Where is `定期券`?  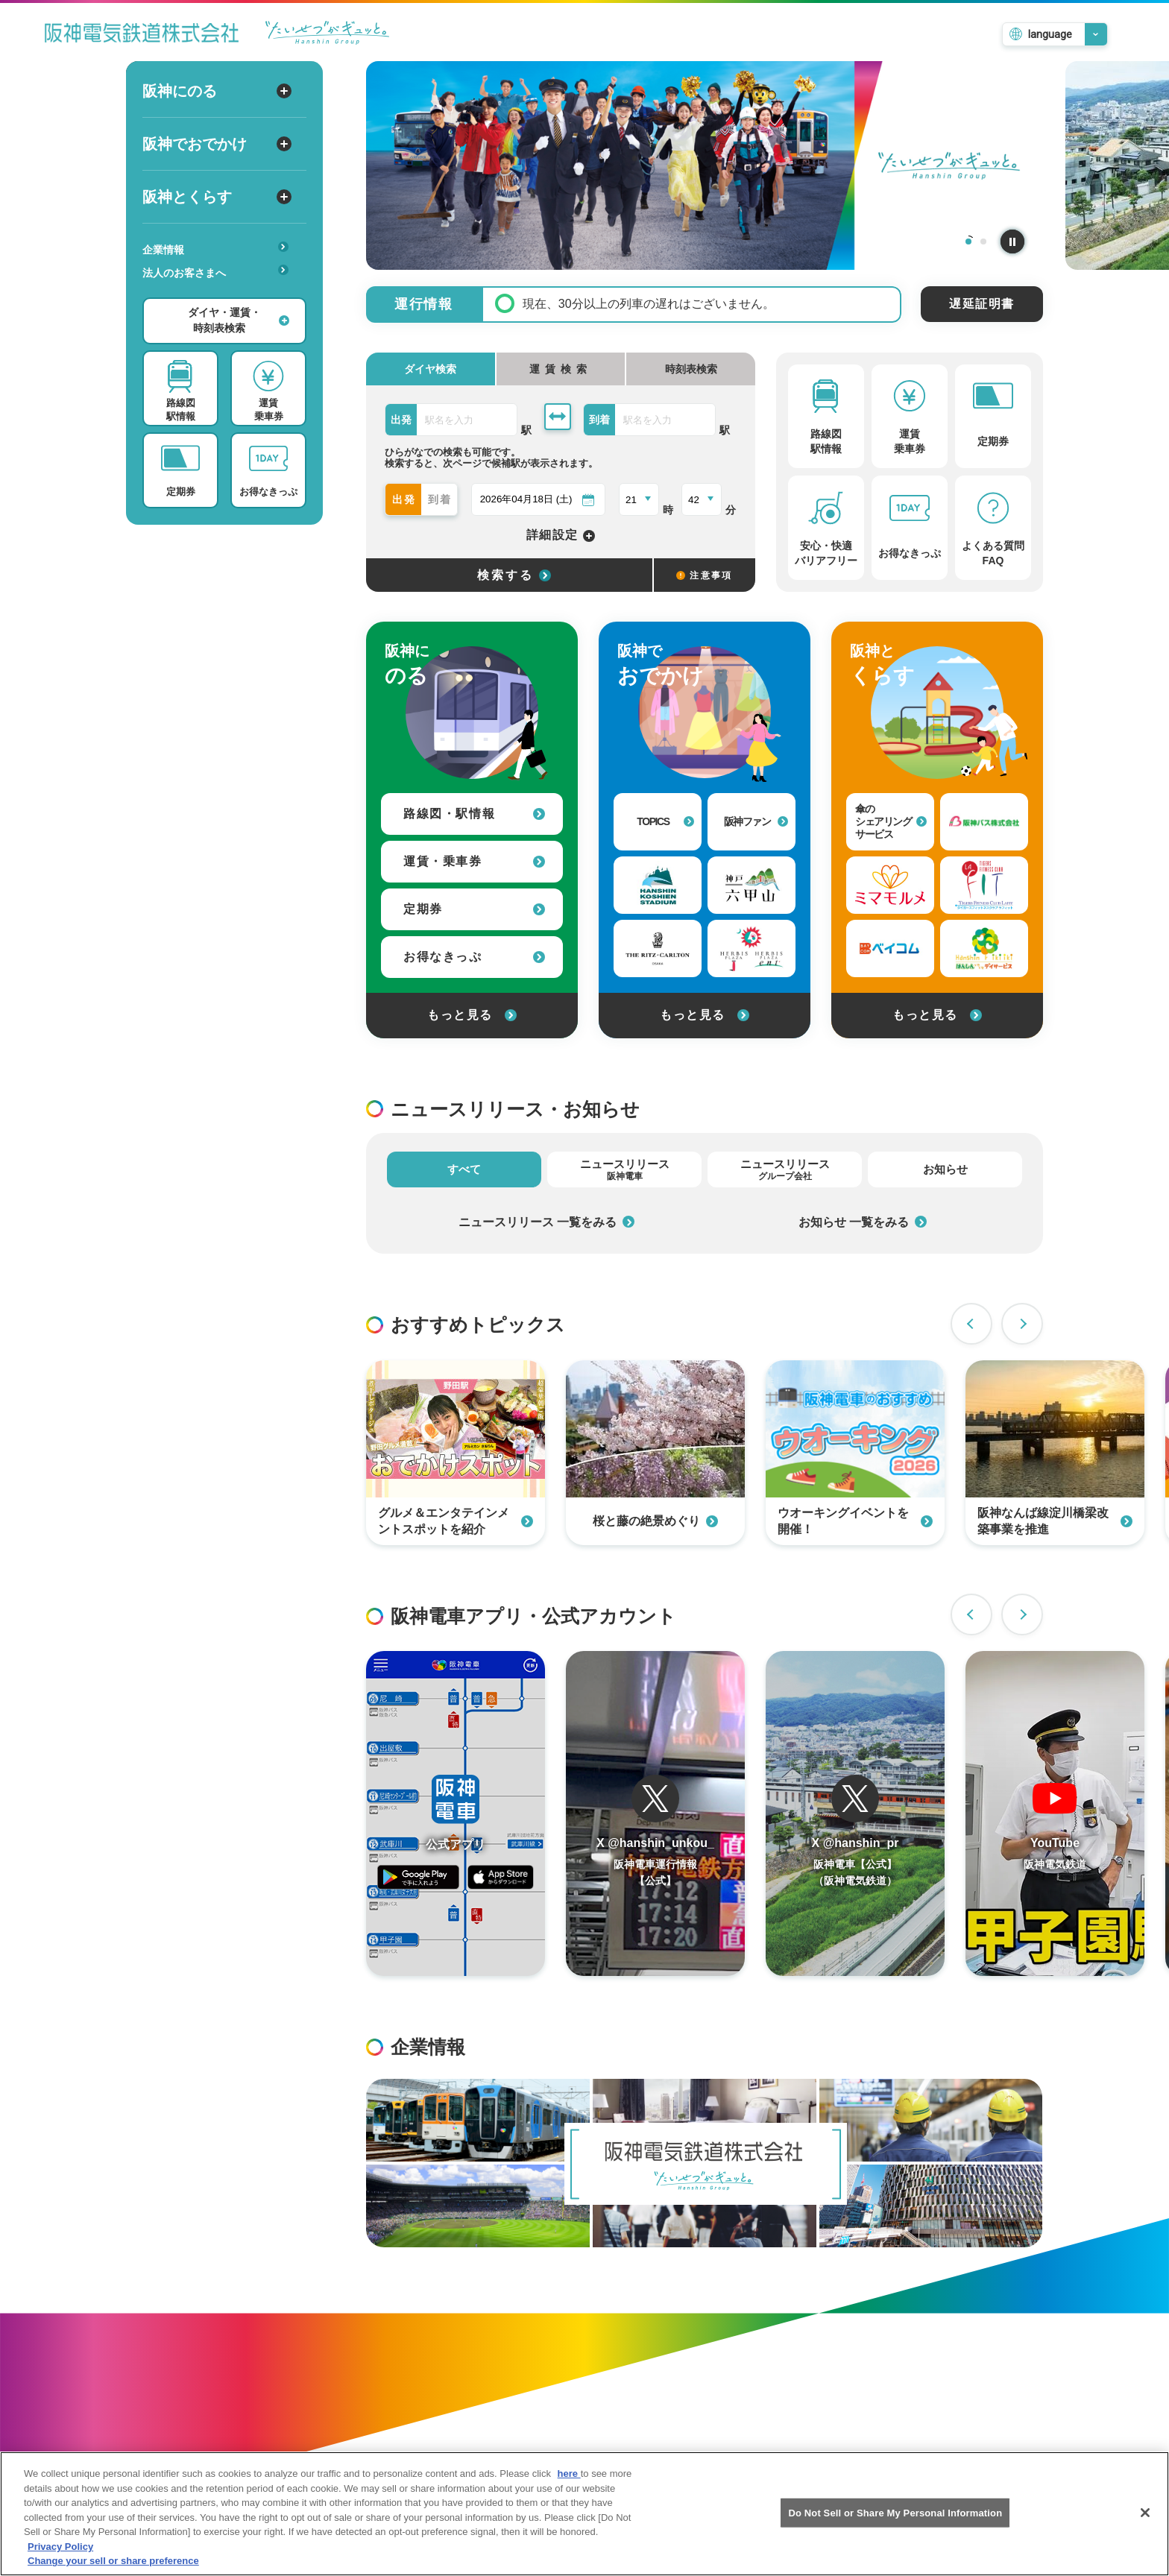 定期券 is located at coordinates (474, 909).